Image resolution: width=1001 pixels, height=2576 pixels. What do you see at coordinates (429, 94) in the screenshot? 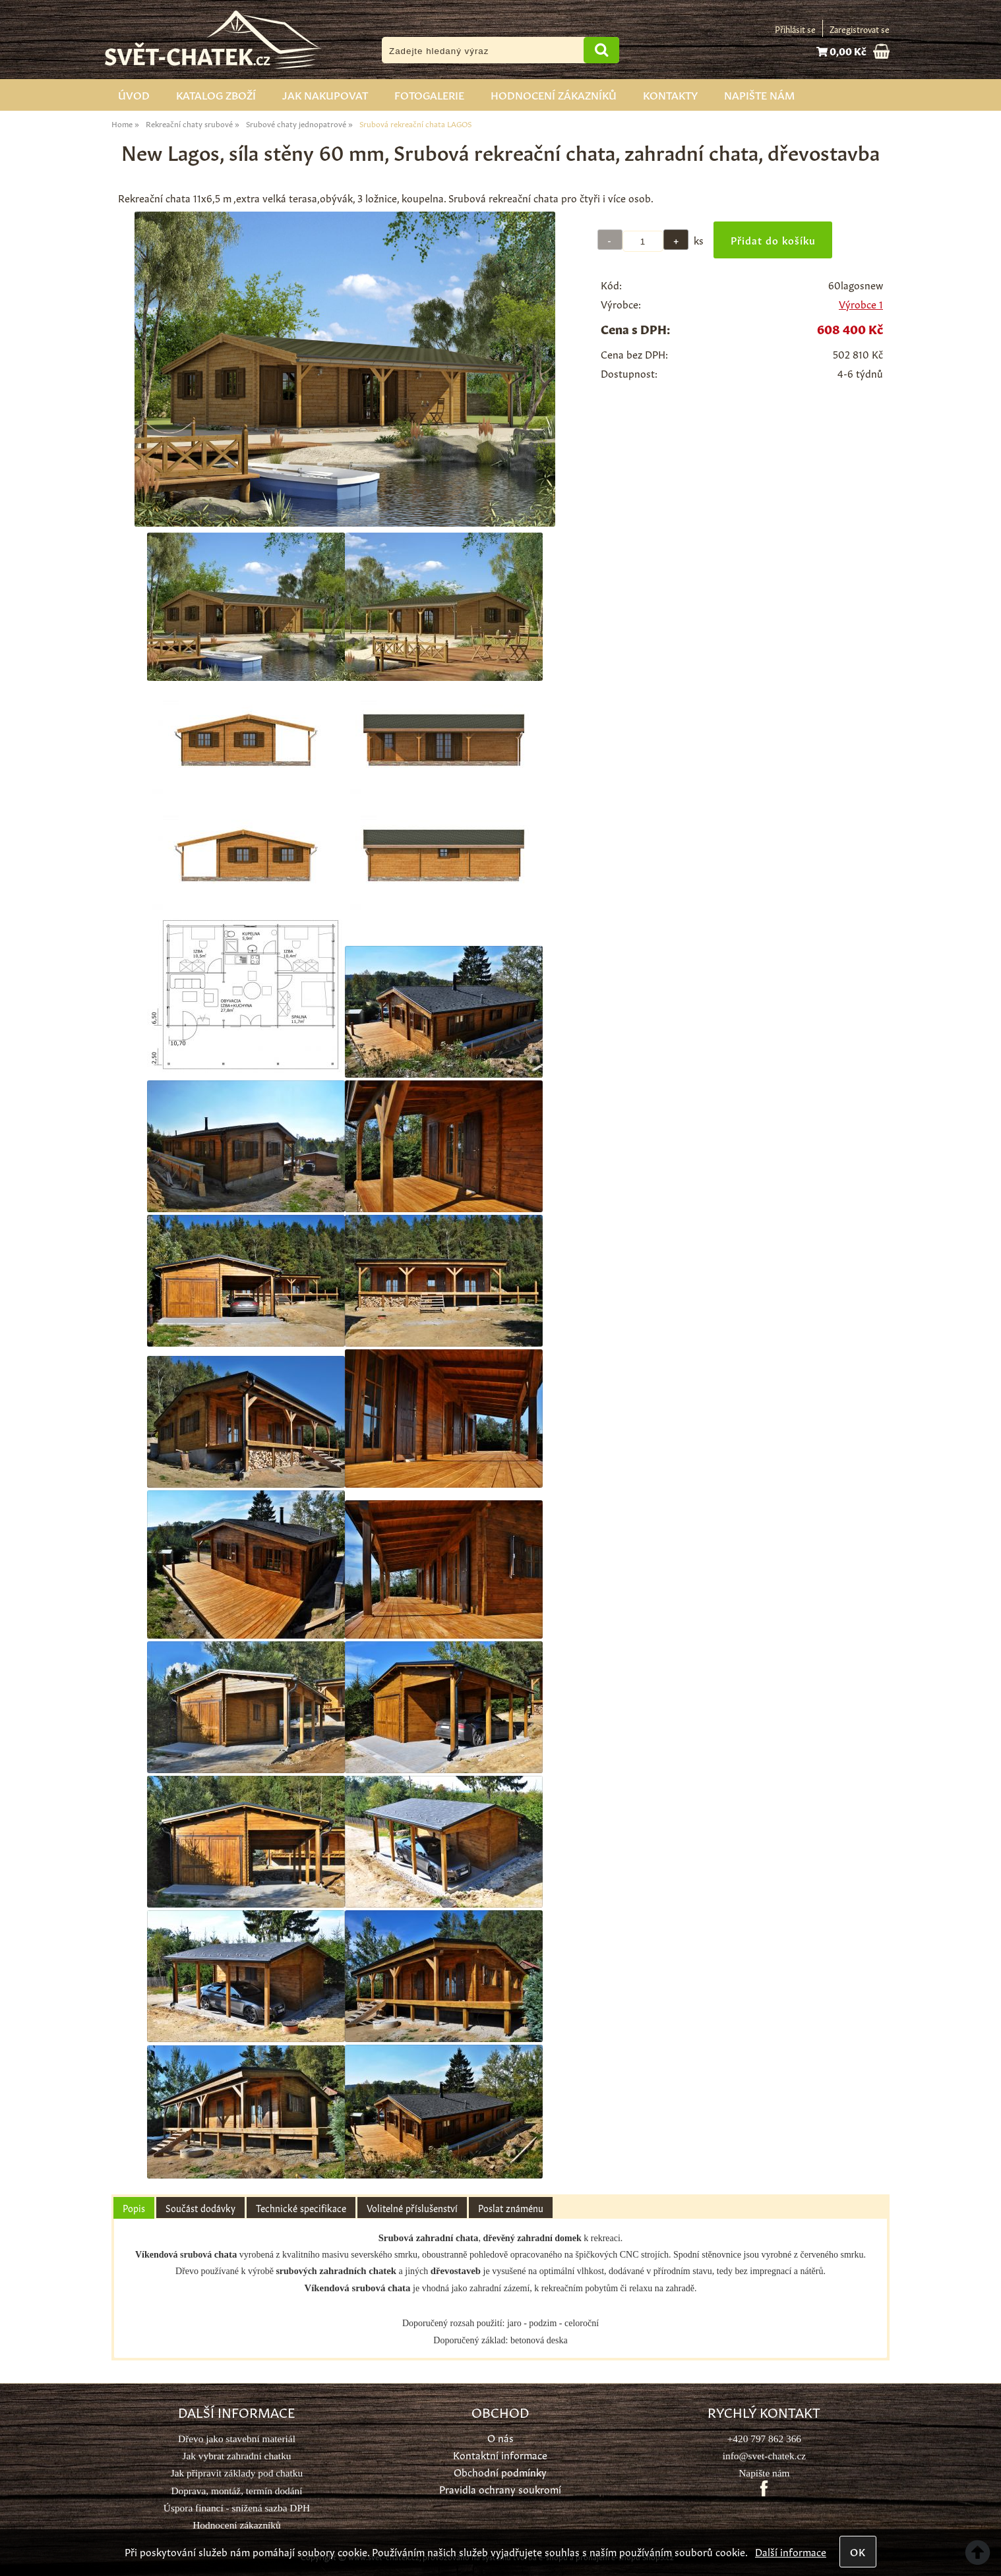
I see `Fotogalerie` at bounding box center [429, 94].